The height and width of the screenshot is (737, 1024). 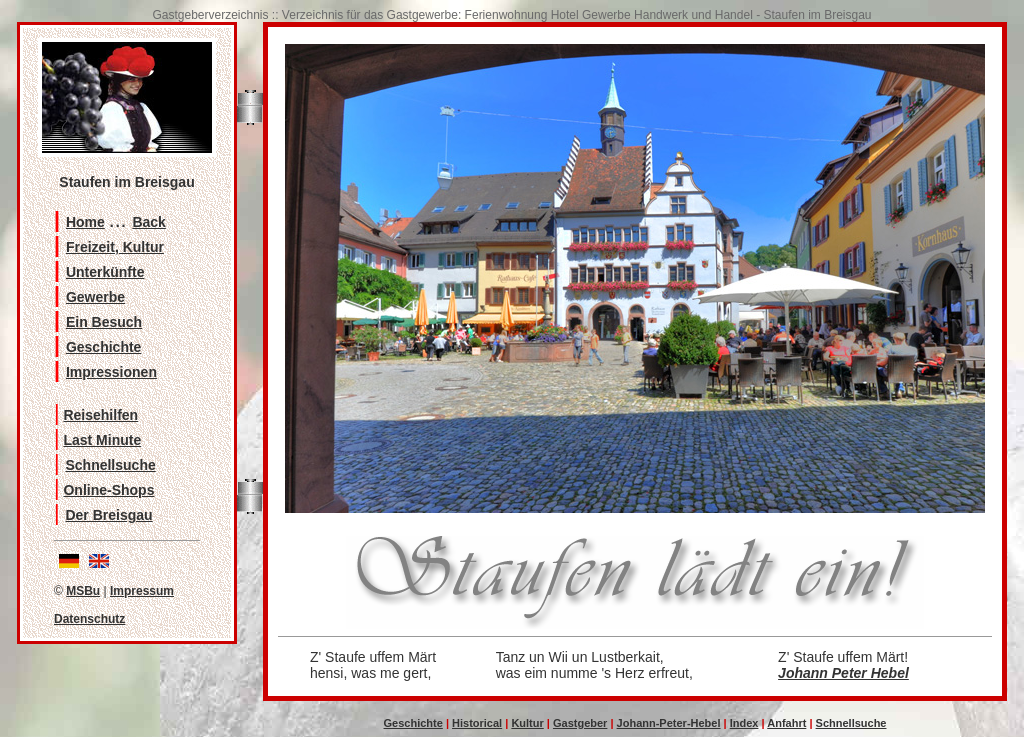 What do you see at coordinates (669, 723) in the screenshot?
I see `Johann-Peter-Hebel` at bounding box center [669, 723].